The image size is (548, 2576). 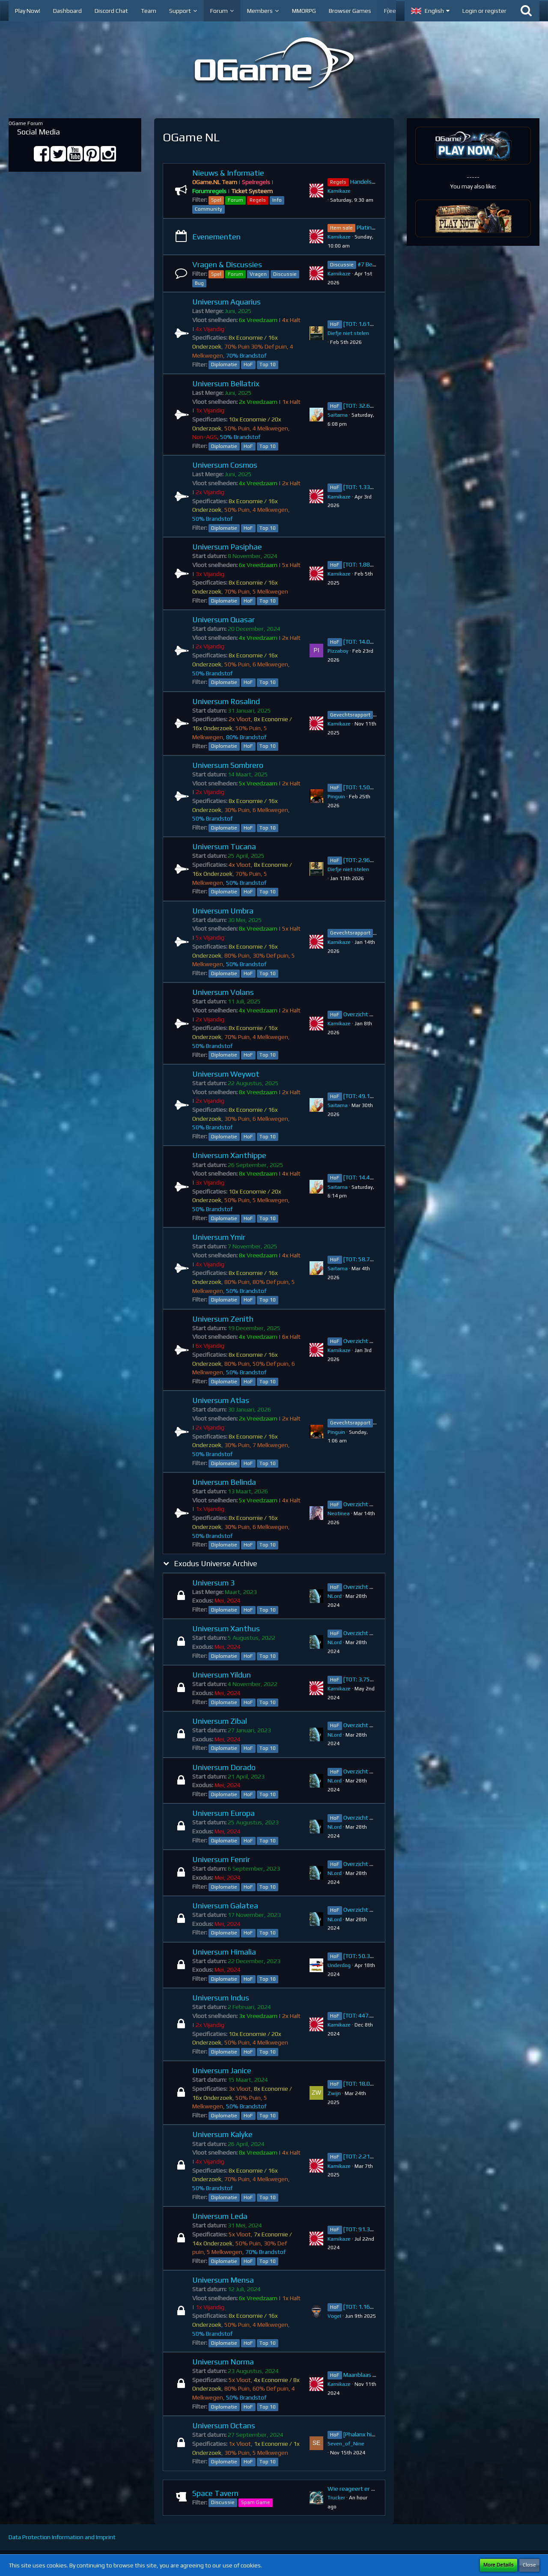 What do you see at coordinates (498, 2565) in the screenshot?
I see `More Details` at bounding box center [498, 2565].